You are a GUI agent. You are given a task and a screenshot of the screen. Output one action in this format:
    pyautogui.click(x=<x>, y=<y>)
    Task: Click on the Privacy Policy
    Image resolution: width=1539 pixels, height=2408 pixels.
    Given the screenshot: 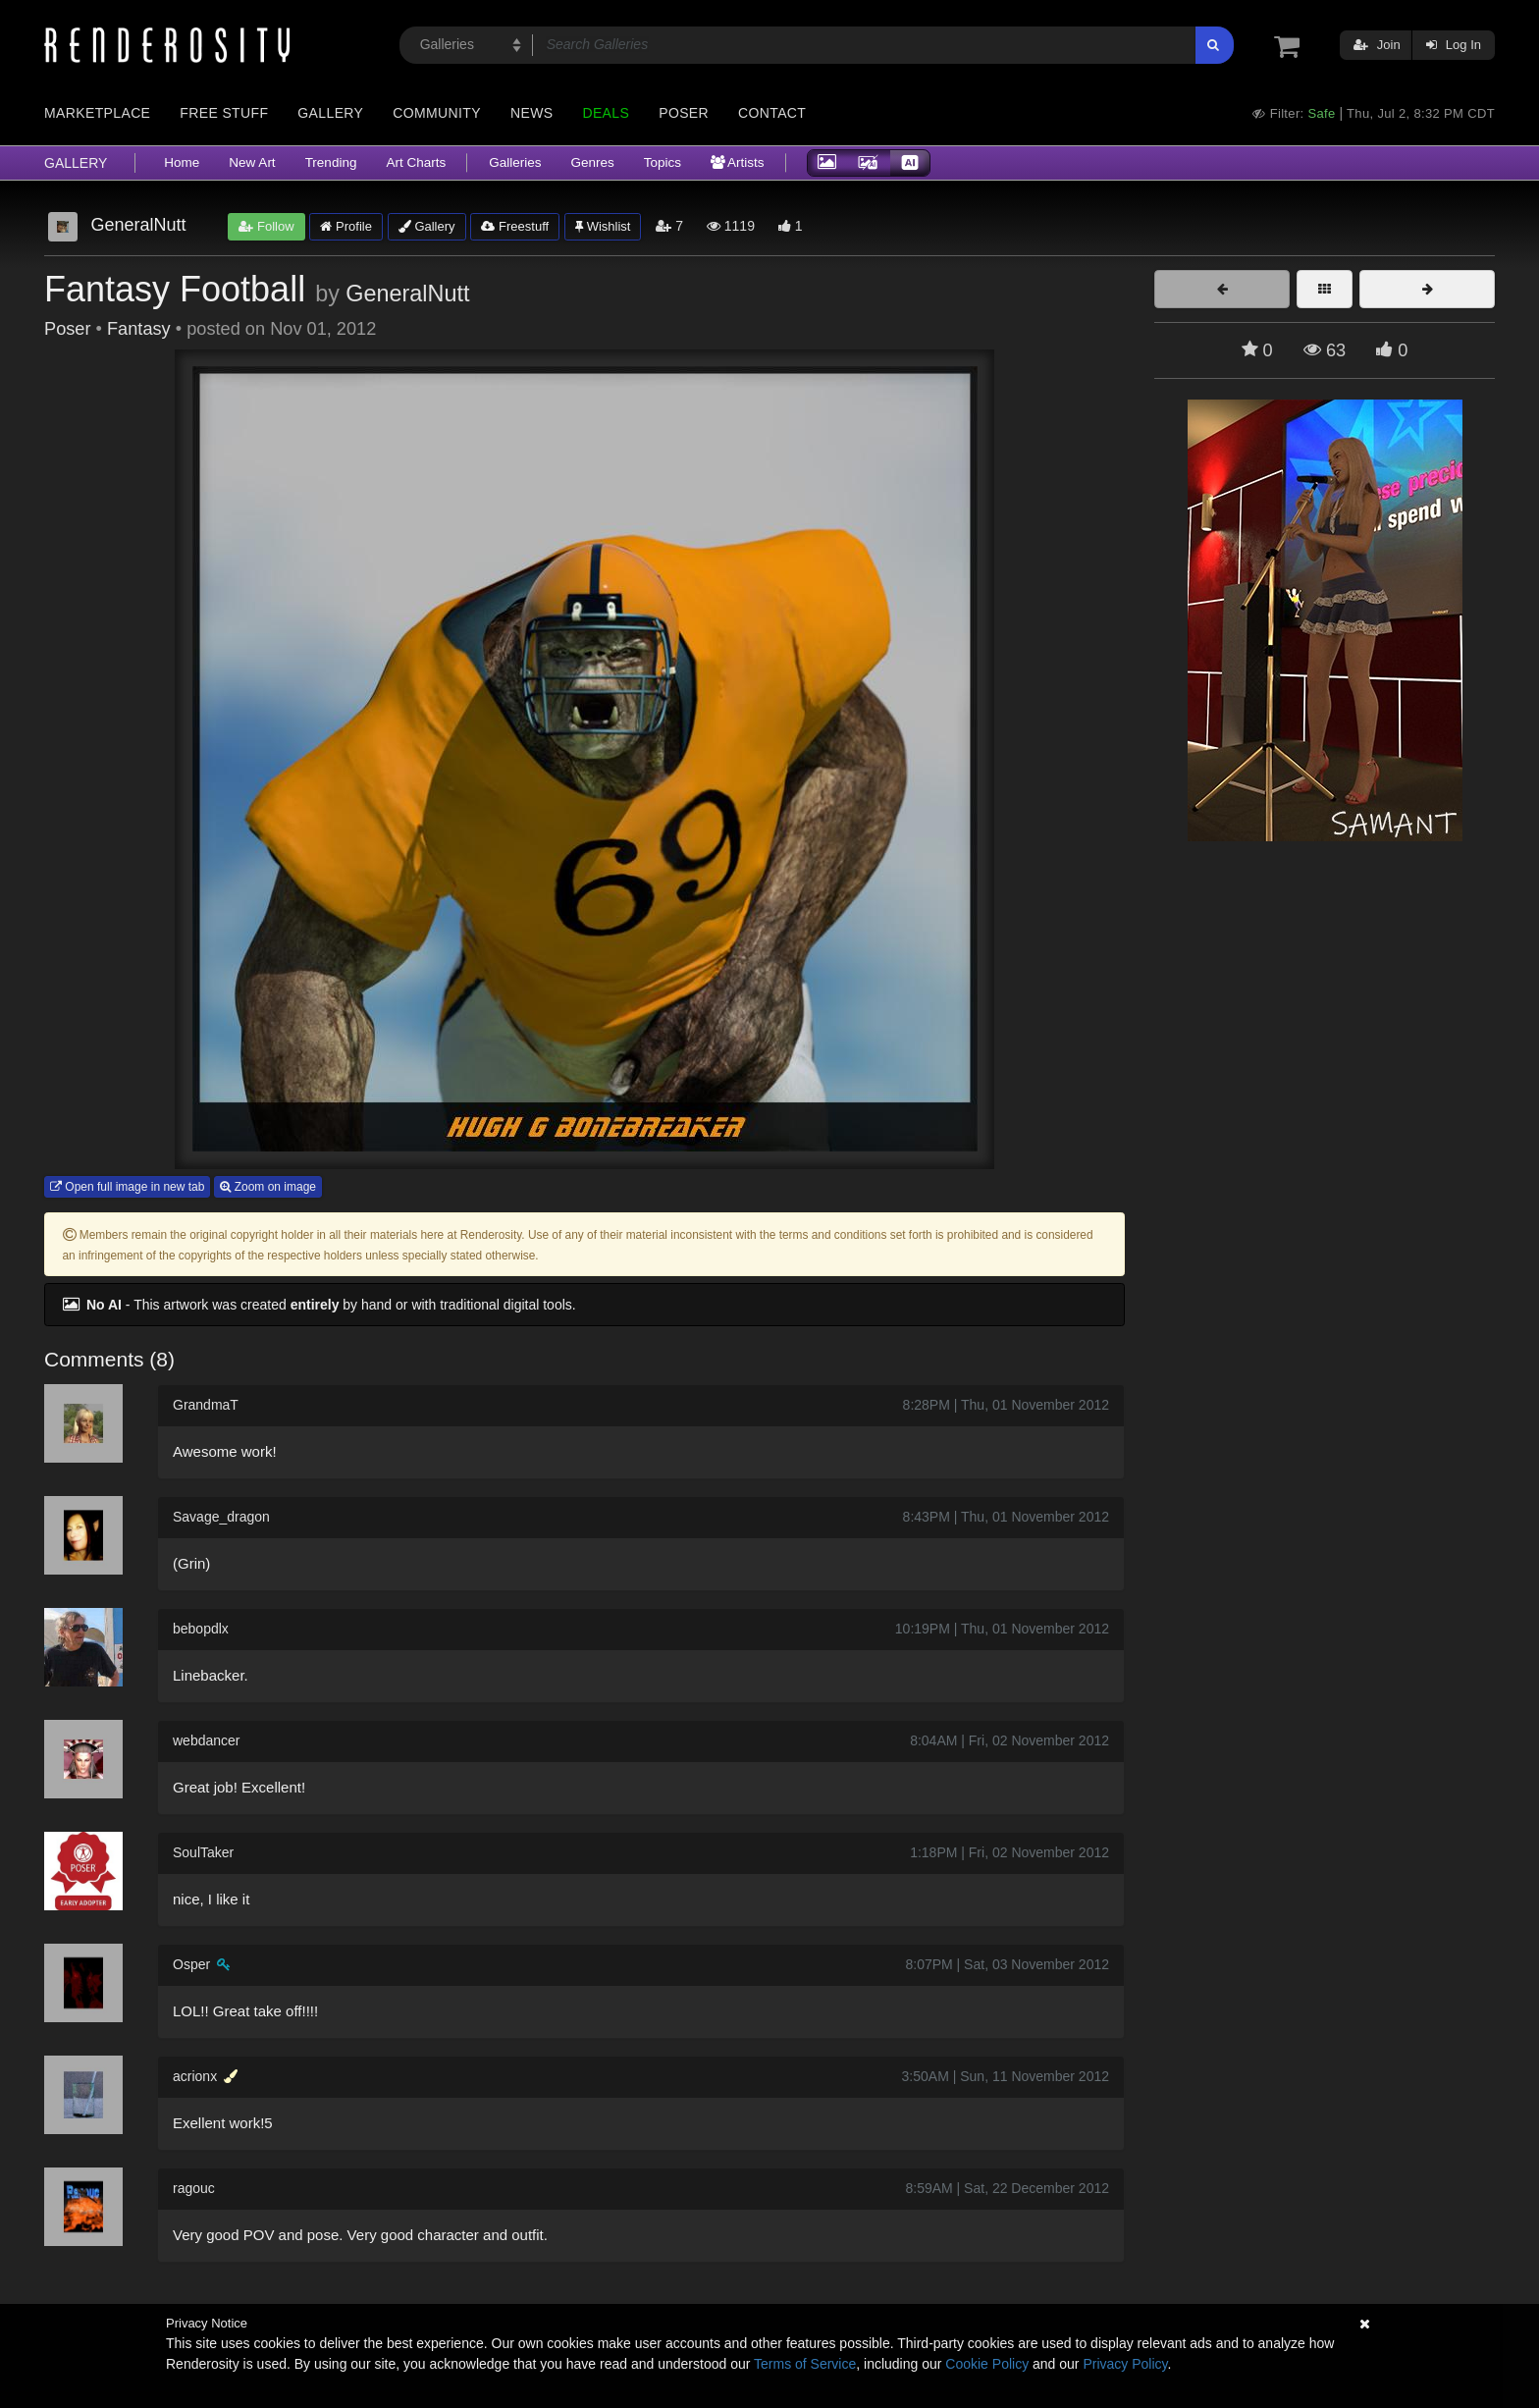 What is the action you would take?
    pyautogui.click(x=1125, y=2364)
    